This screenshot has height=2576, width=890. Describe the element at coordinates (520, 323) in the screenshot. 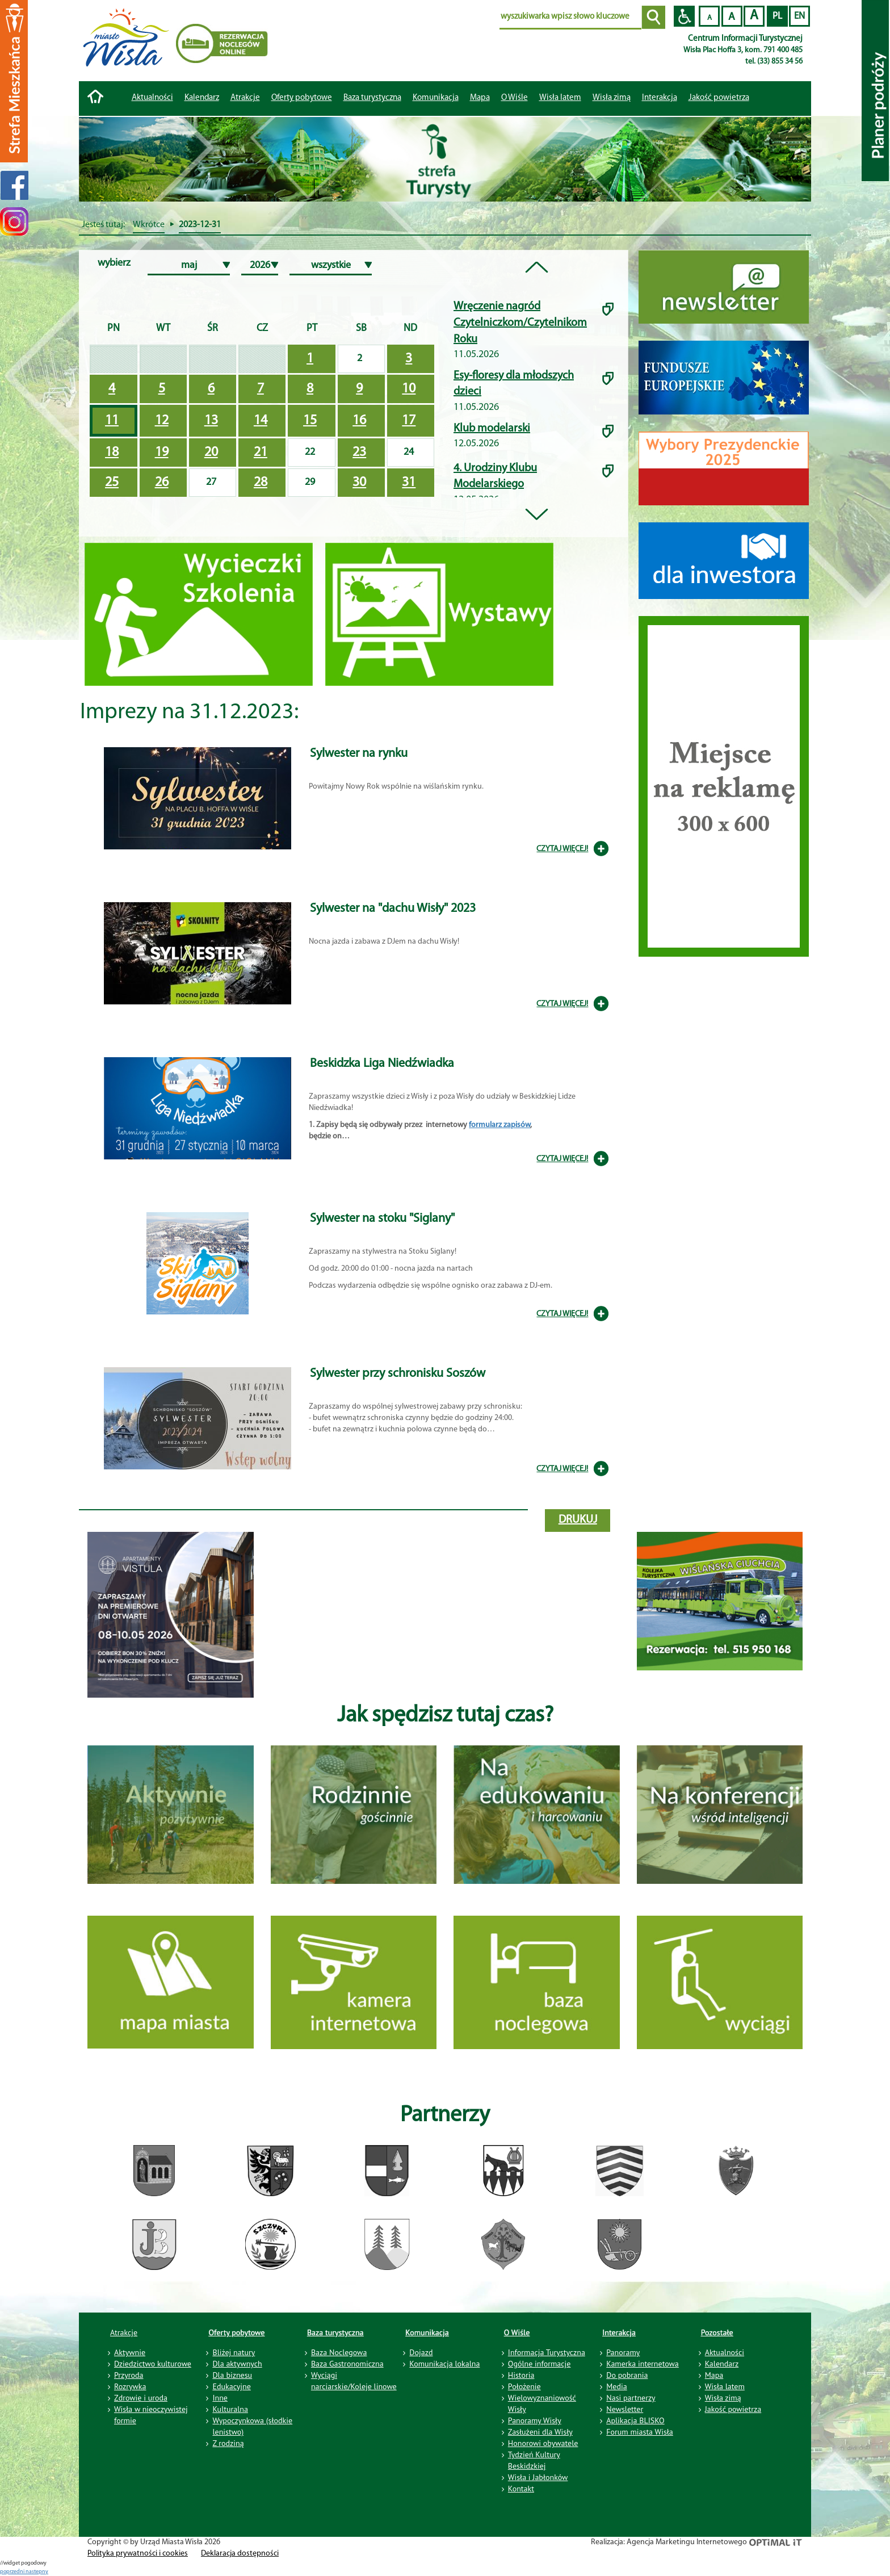

I see `Wręczenie nagród Czytelniczkom/Czytelnikom Roku` at that location.